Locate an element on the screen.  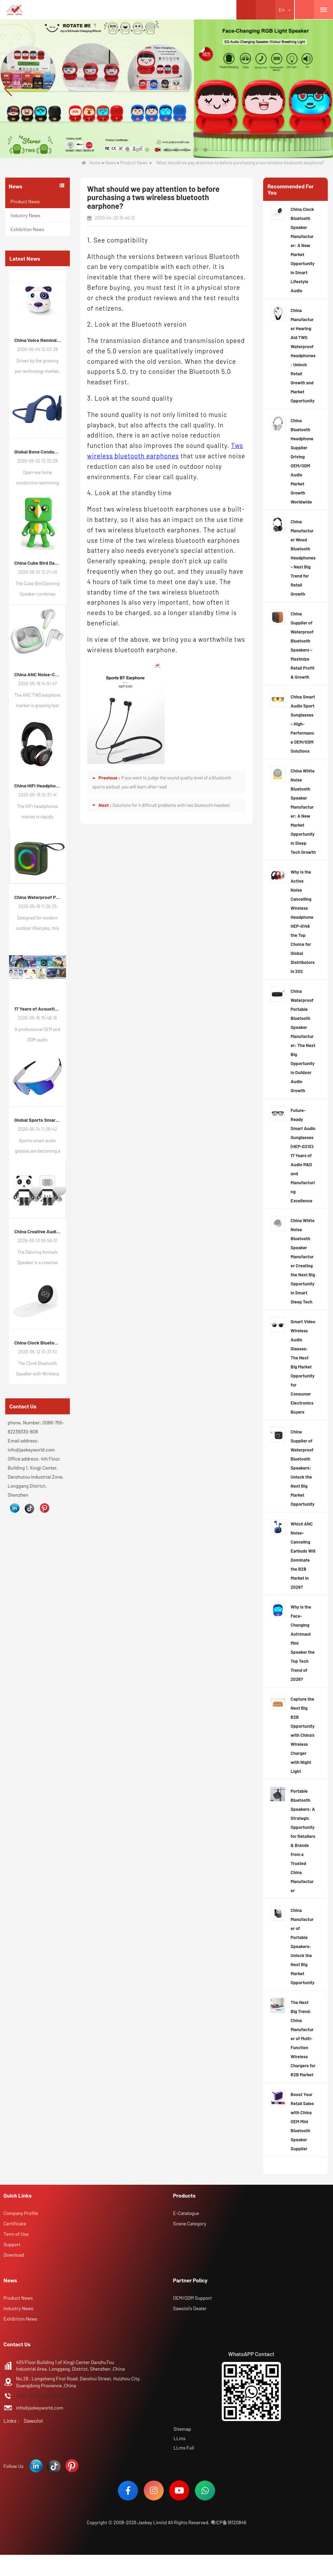
Sitemap is located at coordinates (182, 2429).